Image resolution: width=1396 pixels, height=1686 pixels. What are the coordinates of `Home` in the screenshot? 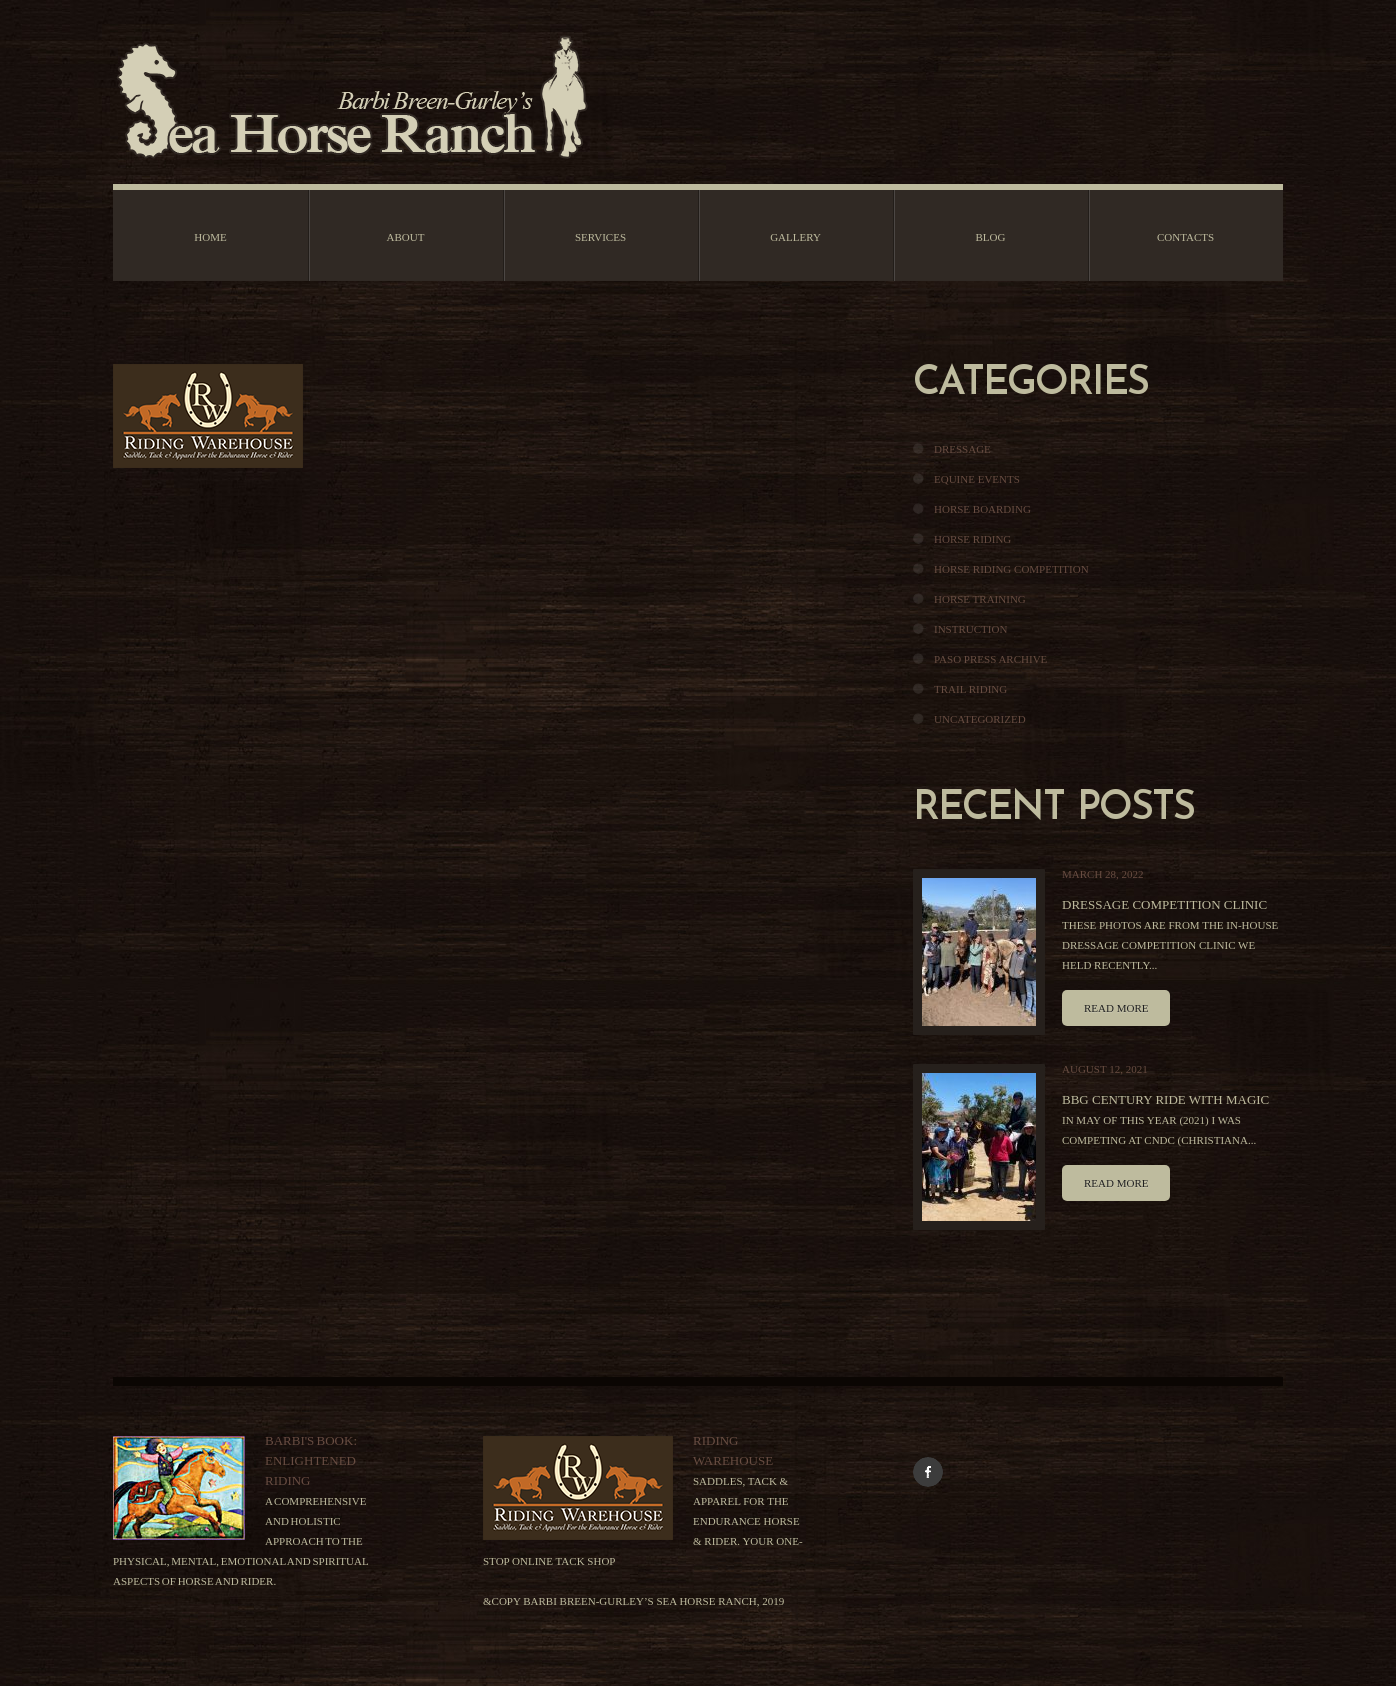 It's located at (210, 237).